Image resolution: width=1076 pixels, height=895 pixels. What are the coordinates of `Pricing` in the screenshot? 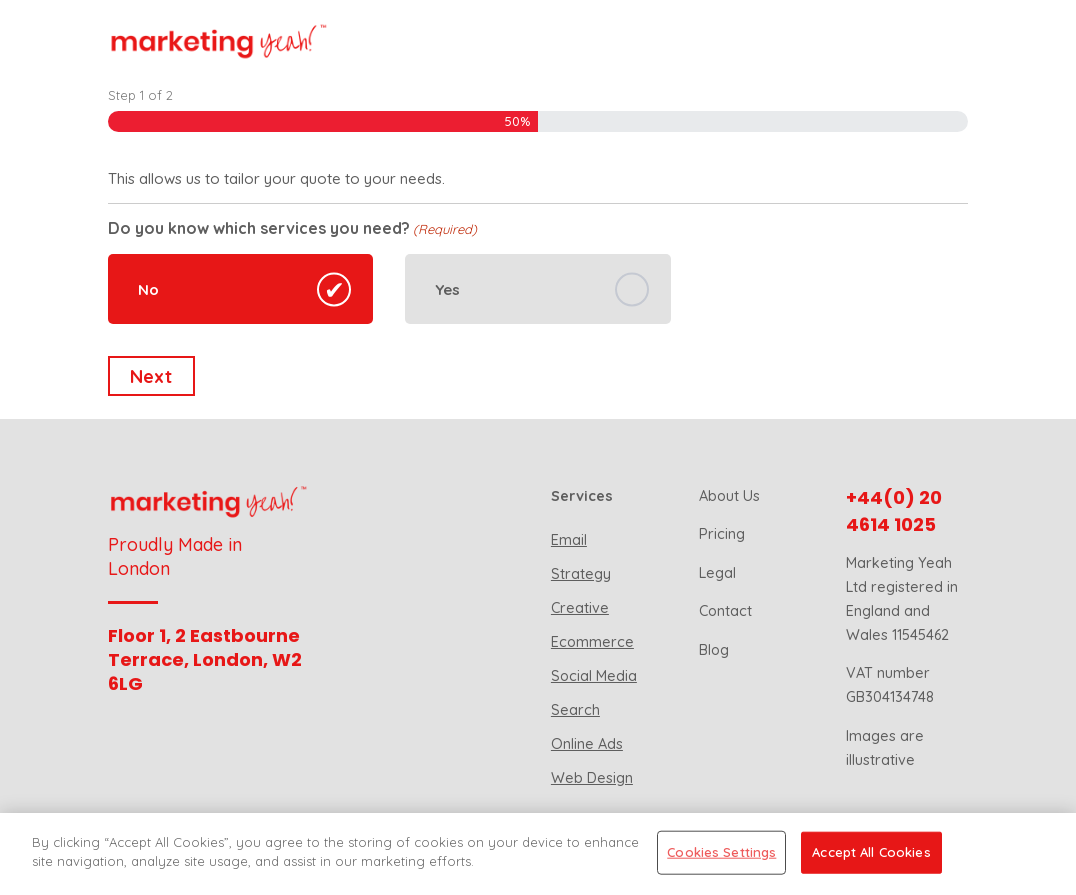 It's located at (722, 534).